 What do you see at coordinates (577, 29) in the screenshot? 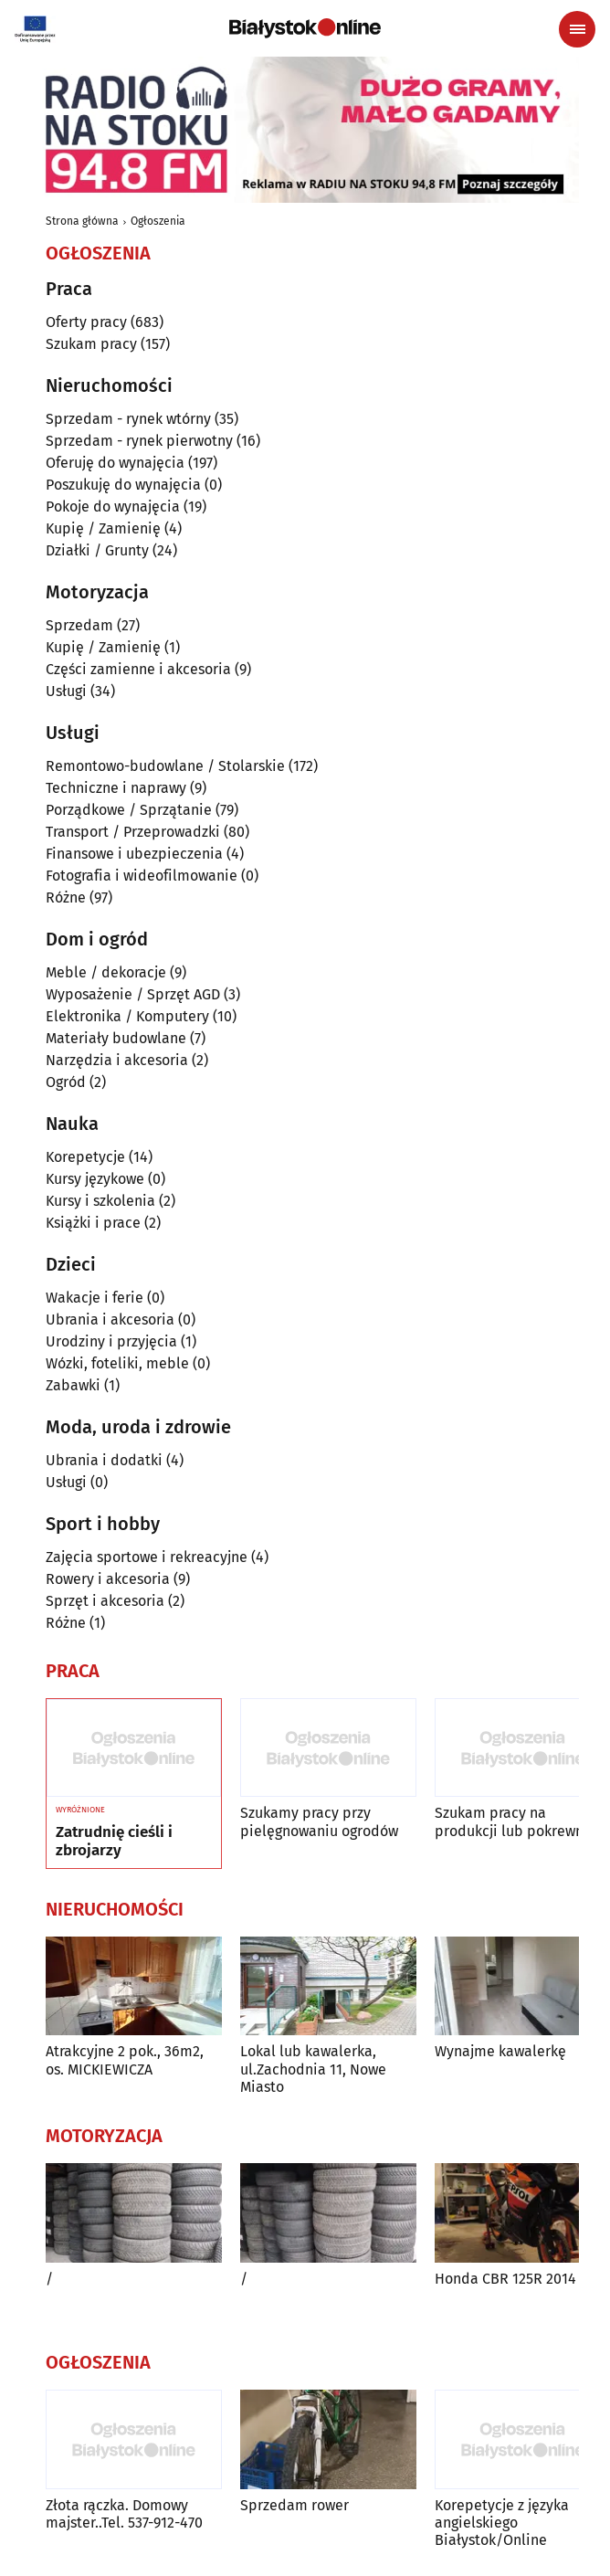
I see `[Menu nawigacyjne]` at bounding box center [577, 29].